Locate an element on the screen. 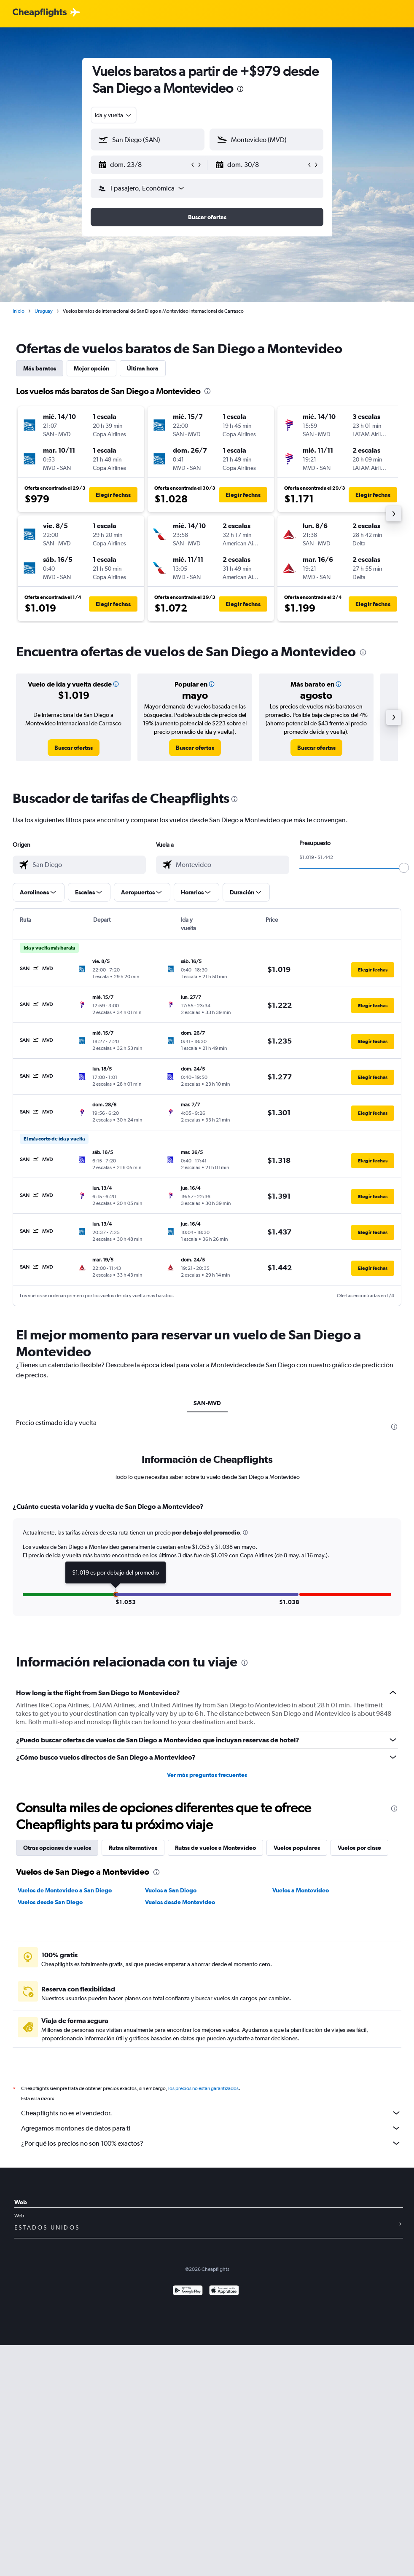 The height and width of the screenshot is (2576, 414). Vuelos desde Montevideo is located at coordinates (180, 1902).